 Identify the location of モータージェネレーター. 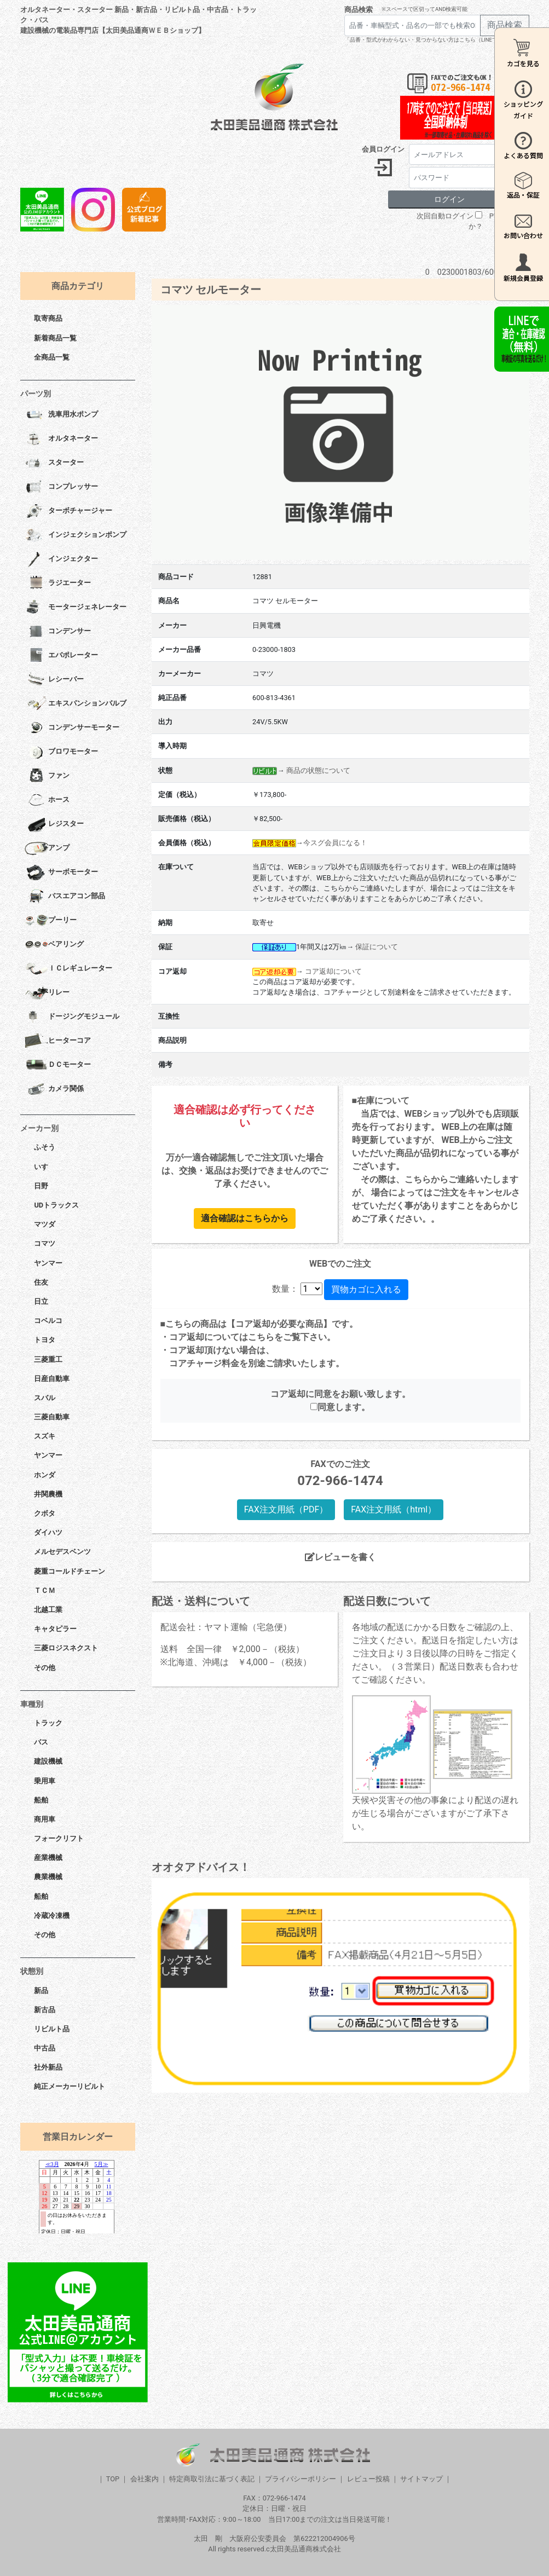
(75, 607).